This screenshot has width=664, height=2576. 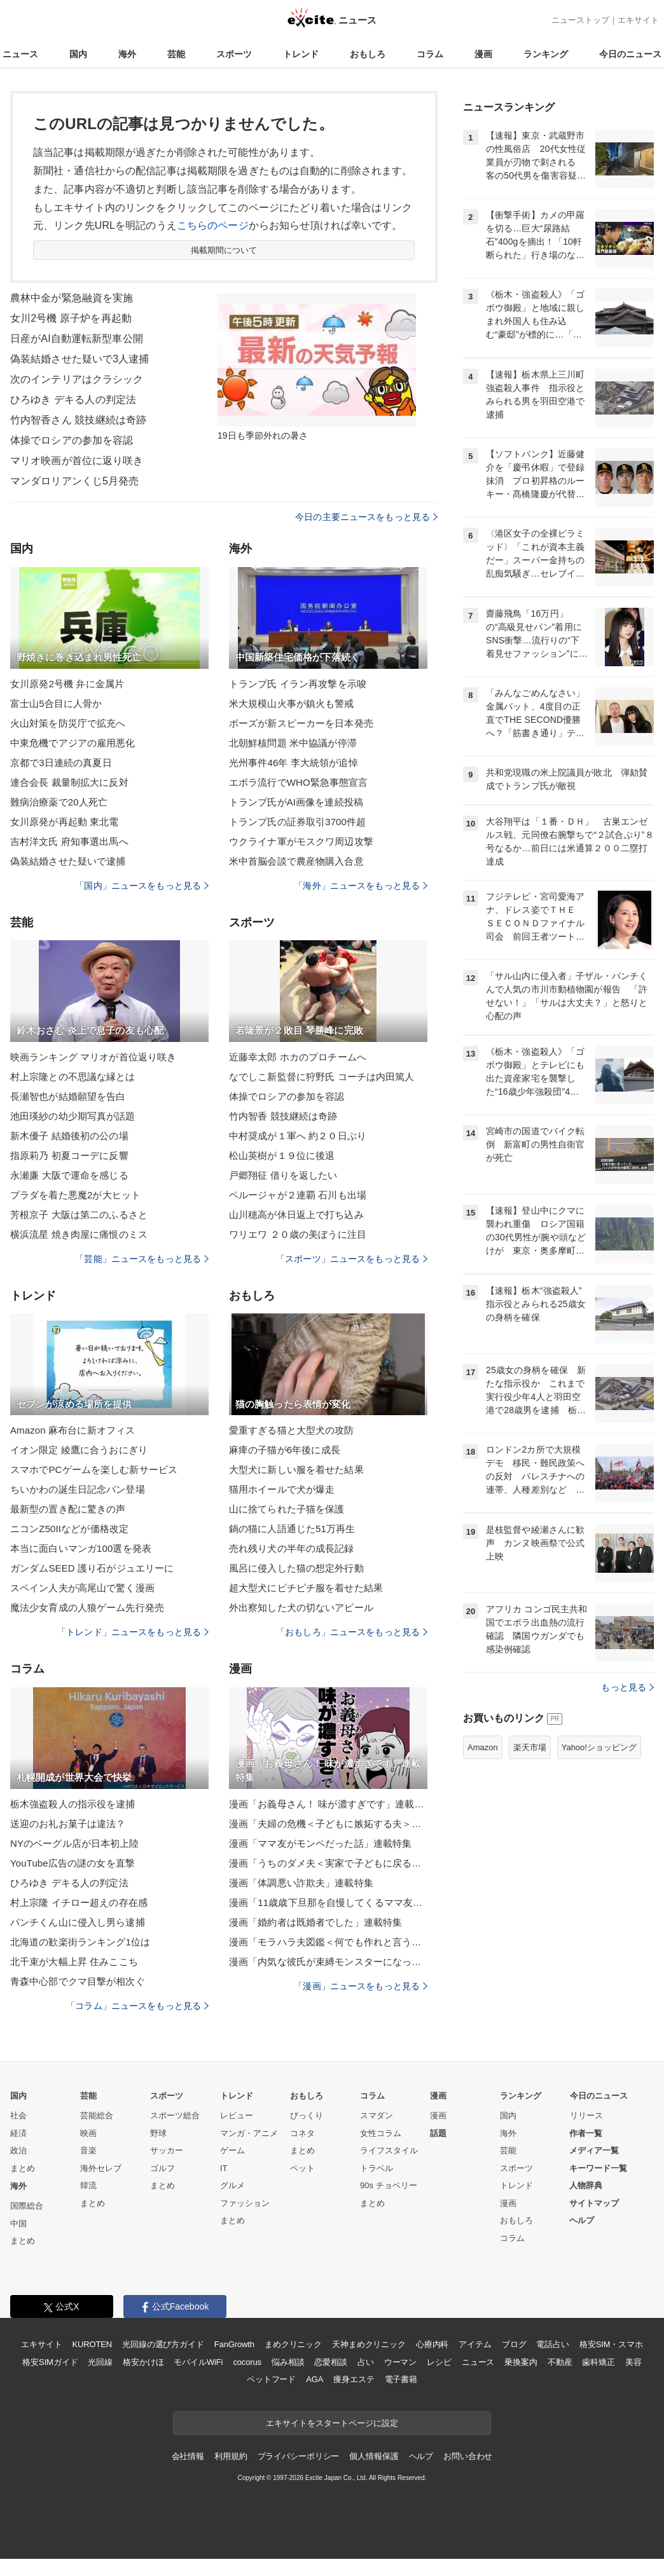 I want to click on 新木優子 結婚後初の公の場, so click(x=69, y=1135).